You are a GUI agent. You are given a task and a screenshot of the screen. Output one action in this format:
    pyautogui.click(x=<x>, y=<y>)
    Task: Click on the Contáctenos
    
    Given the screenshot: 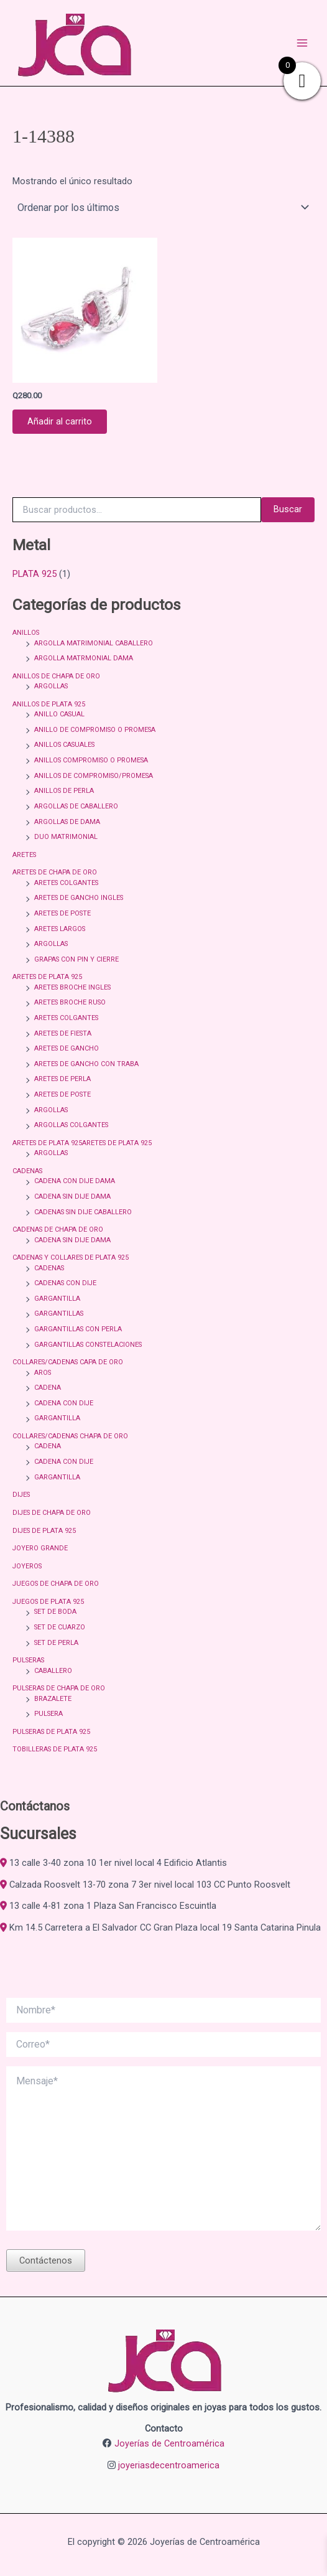 What is the action you would take?
    pyautogui.click(x=45, y=2260)
    